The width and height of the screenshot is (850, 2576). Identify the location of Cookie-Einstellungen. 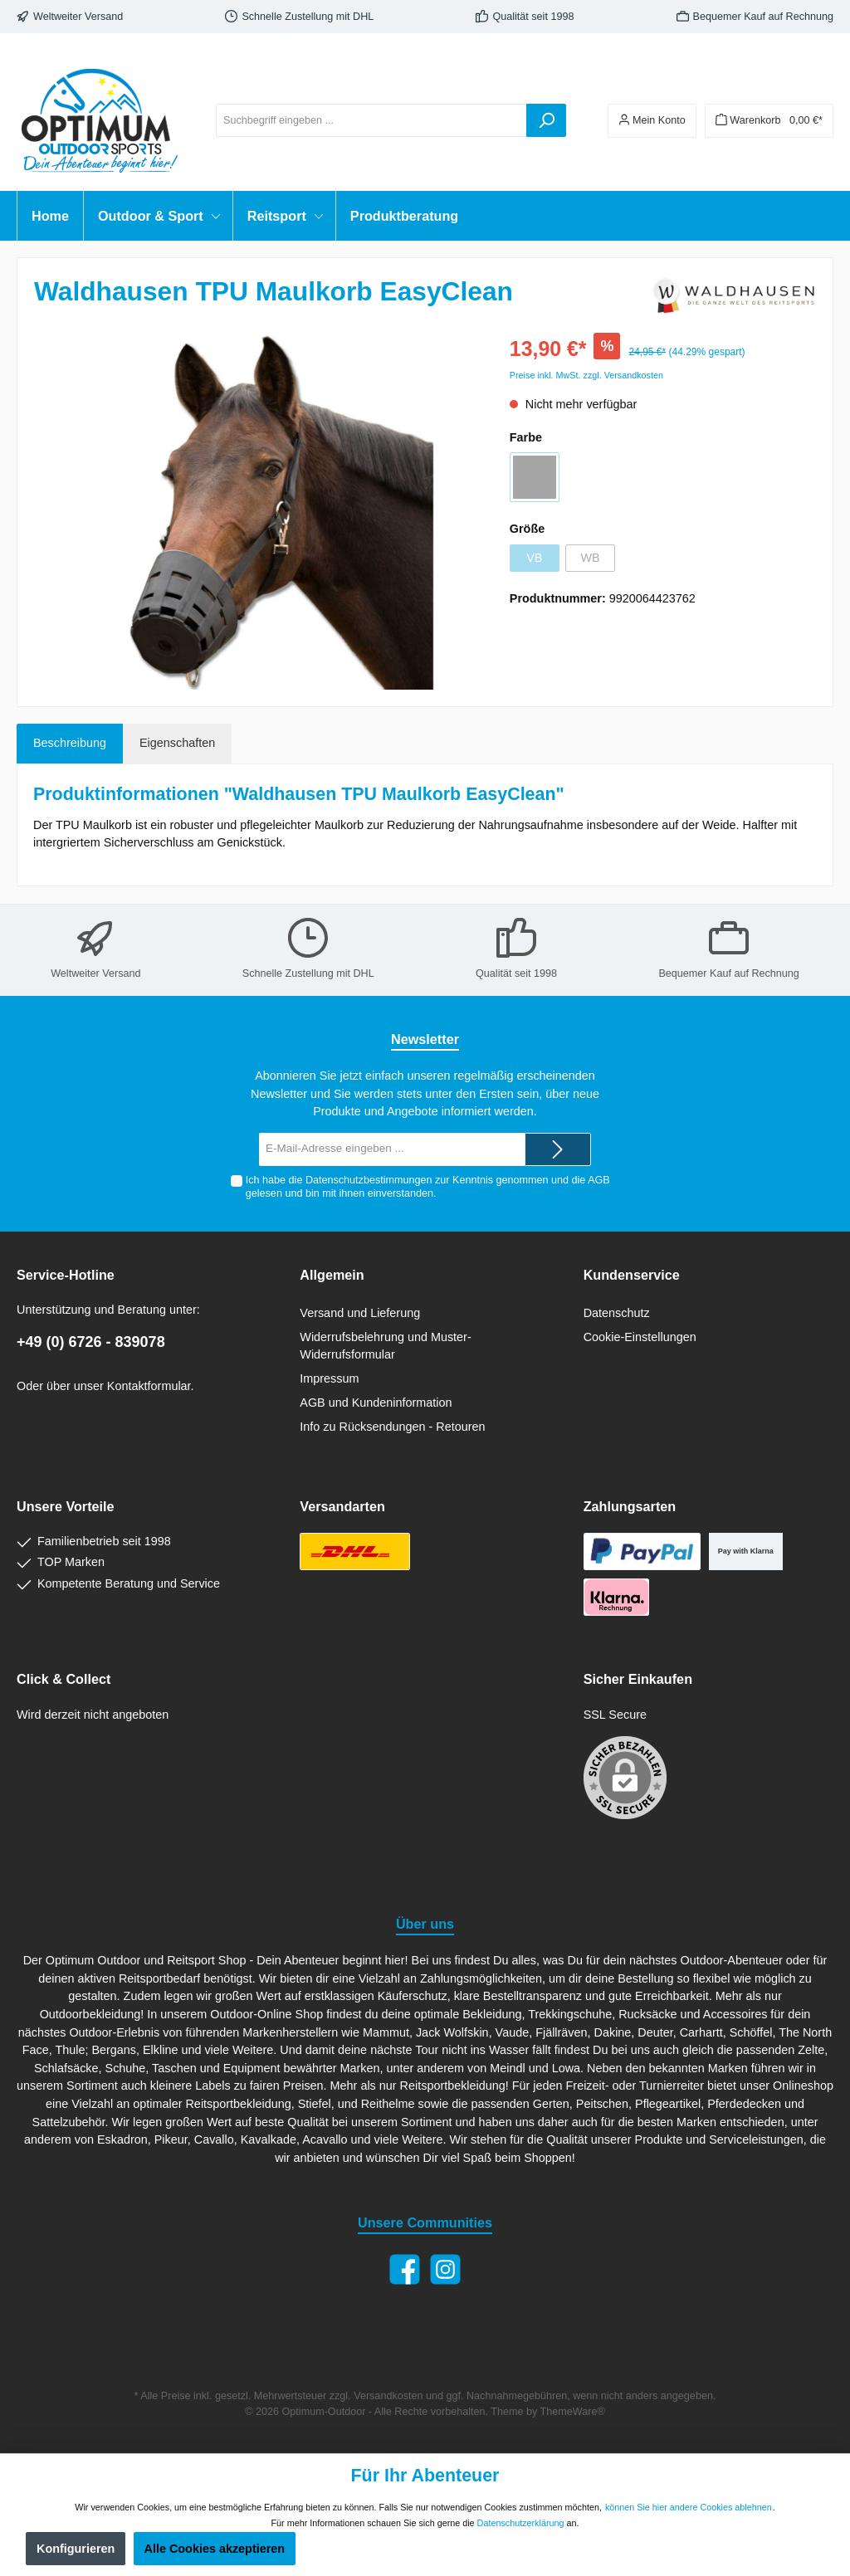
(640, 1337).